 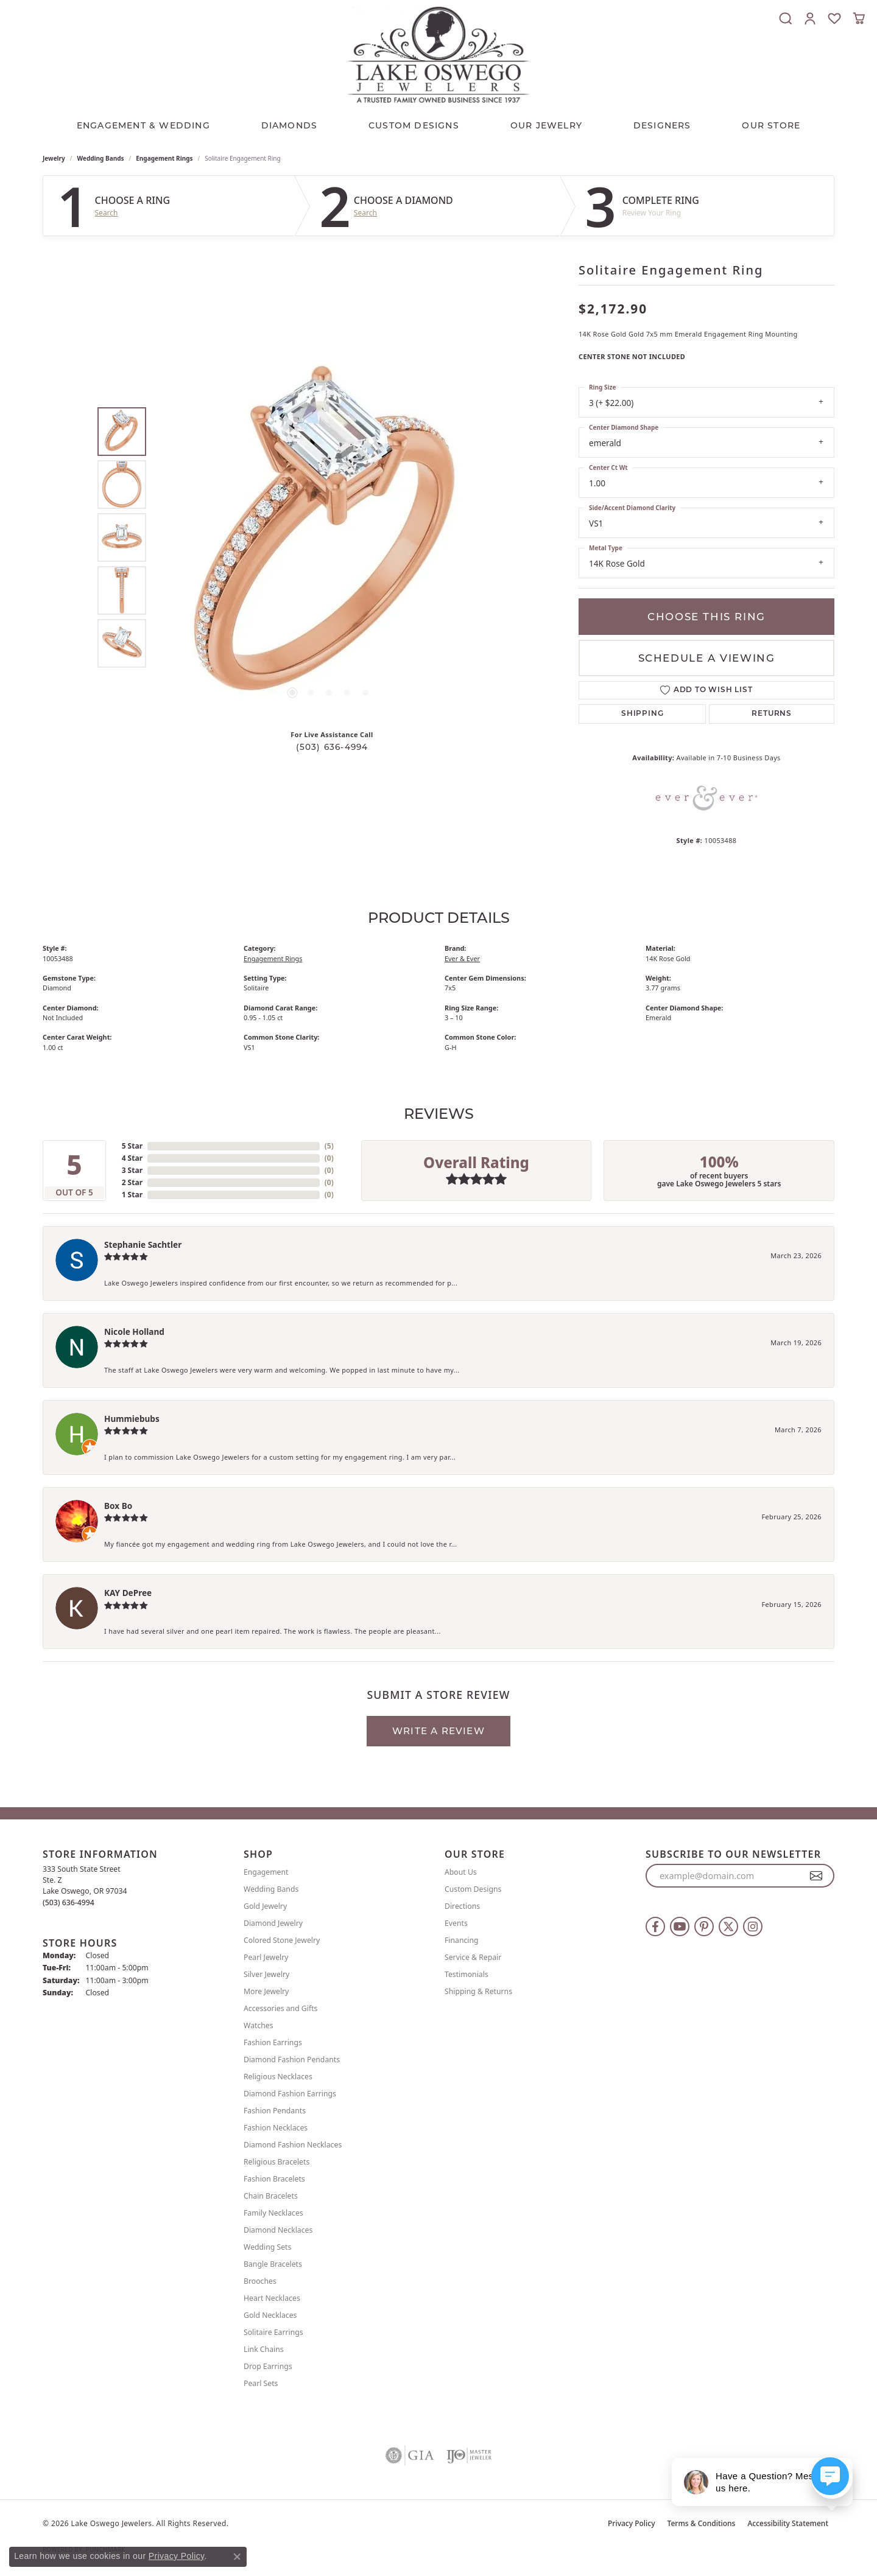 I want to click on Chain Bracelets [menuitem], so click(x=271, y=2196).